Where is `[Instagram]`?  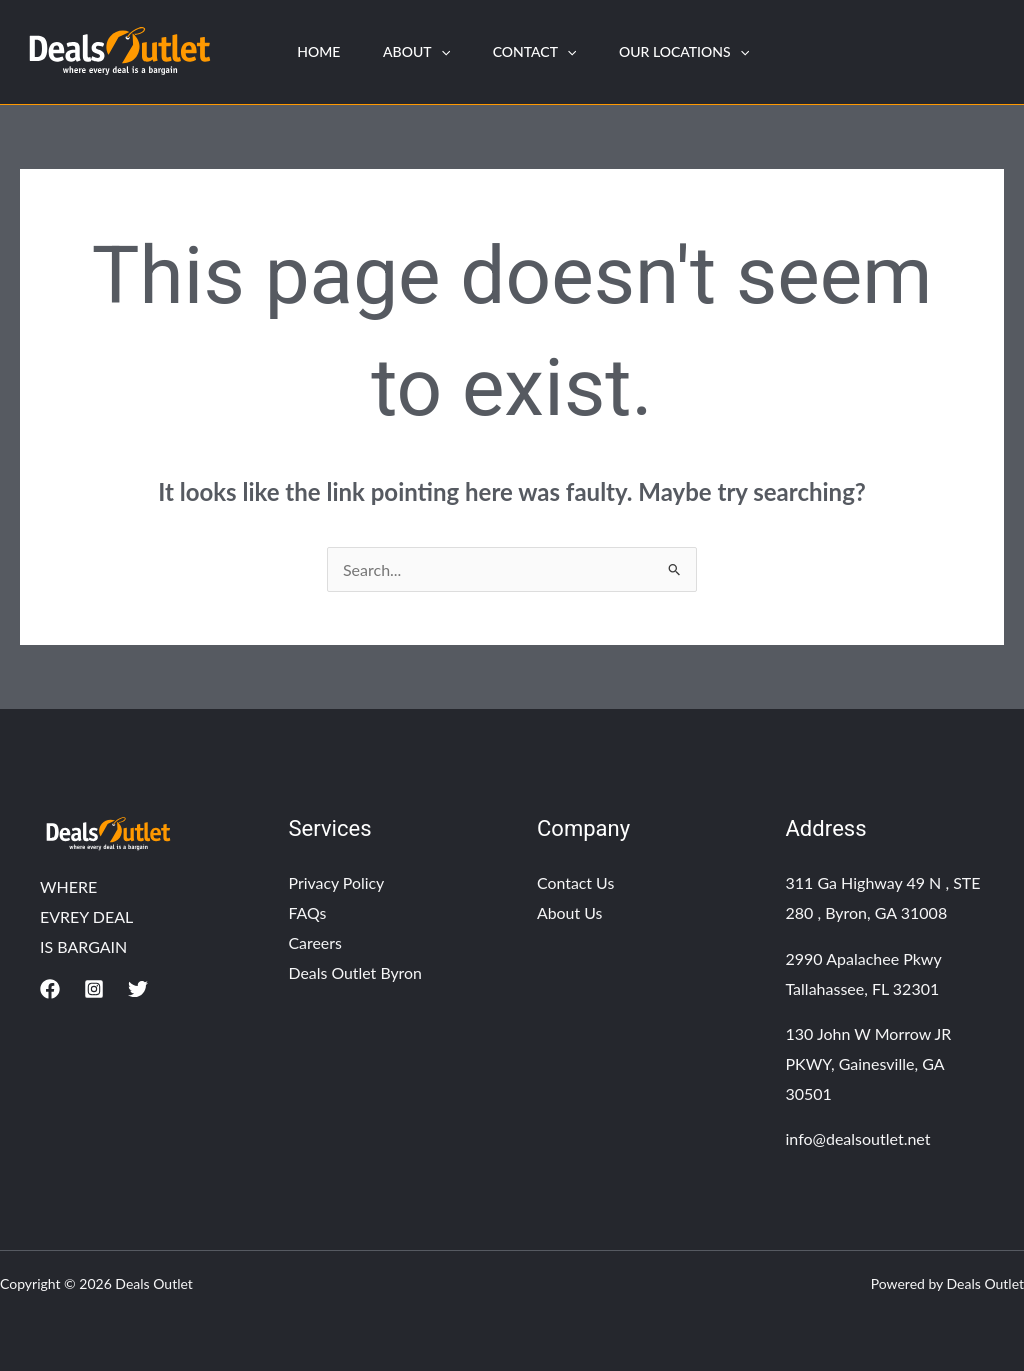
[Instagram] is located at coordinates (94, 989).